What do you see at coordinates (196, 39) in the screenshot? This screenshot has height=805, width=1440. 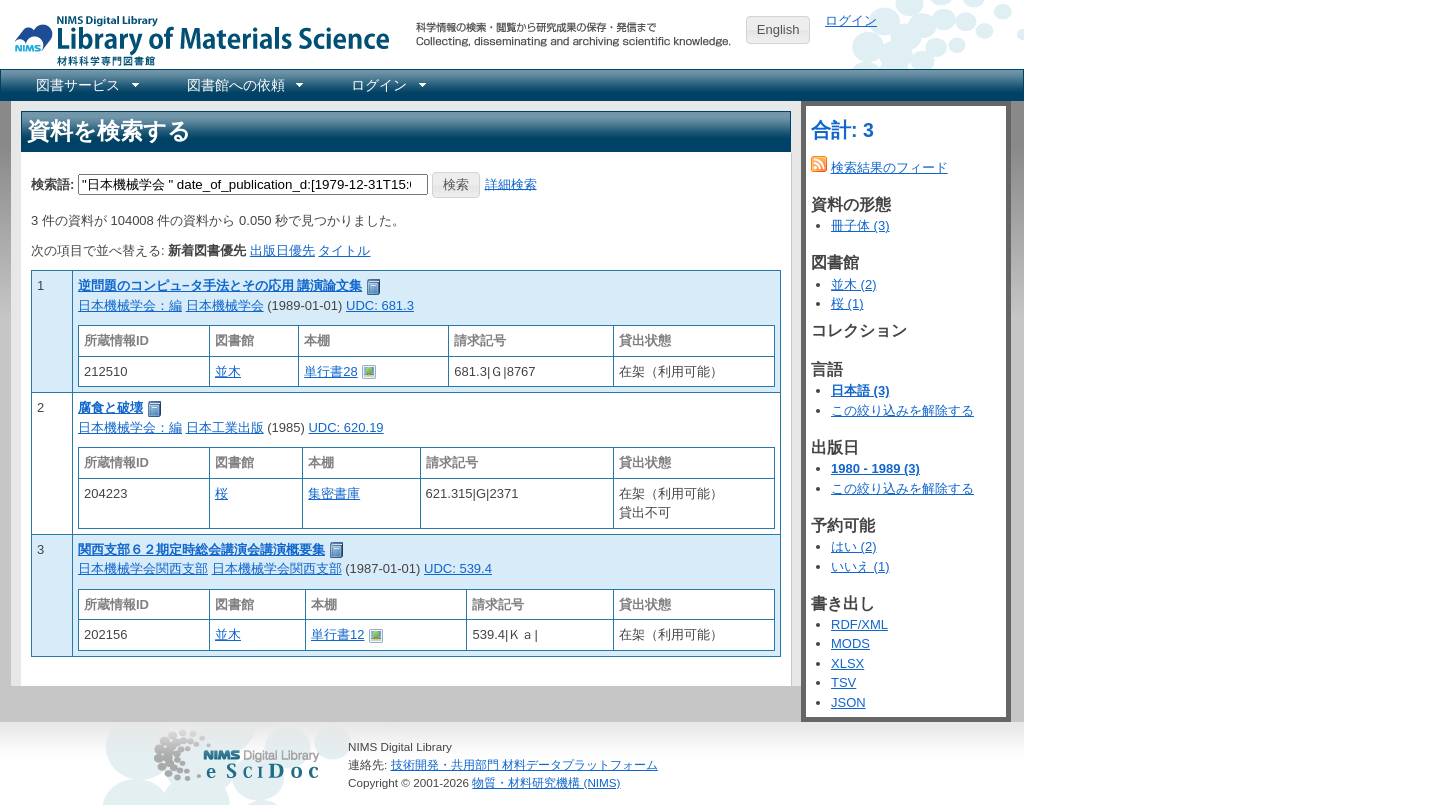 I see `NIMS Library Portal` at bounding box center [196, 39].